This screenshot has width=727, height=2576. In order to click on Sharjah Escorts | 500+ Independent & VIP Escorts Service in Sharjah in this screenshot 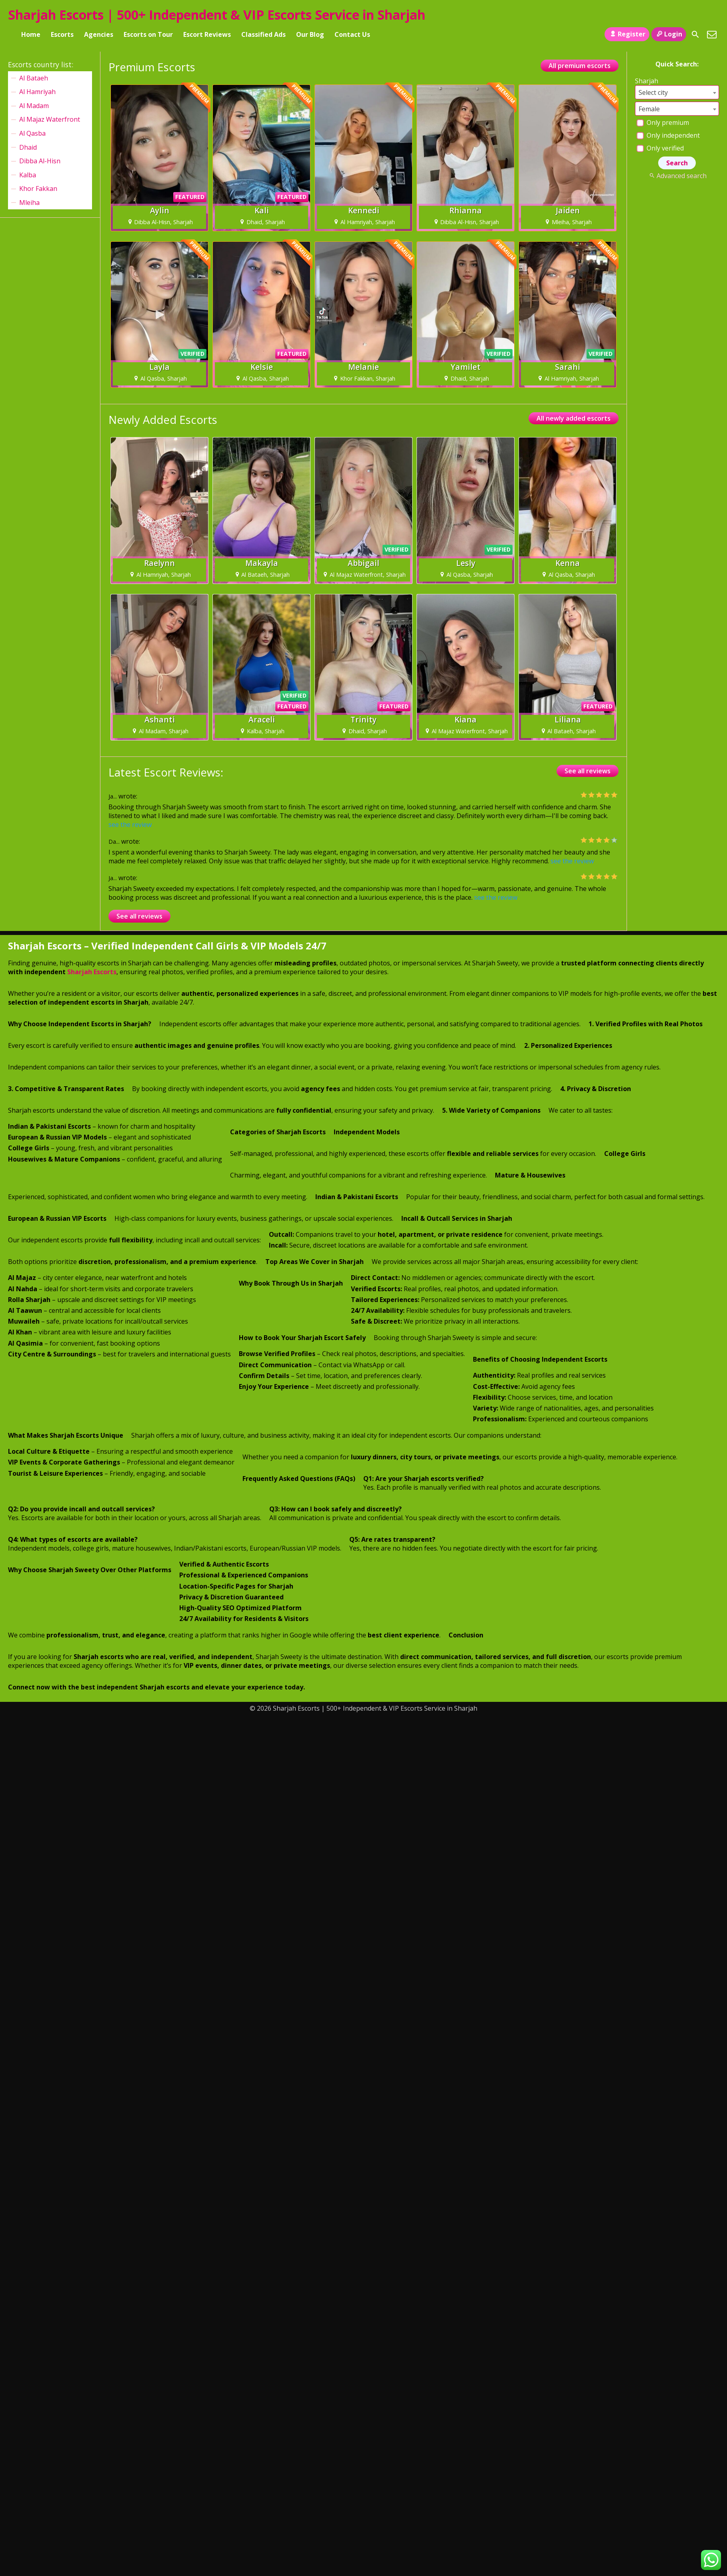, I will do `click(216, 14)`.